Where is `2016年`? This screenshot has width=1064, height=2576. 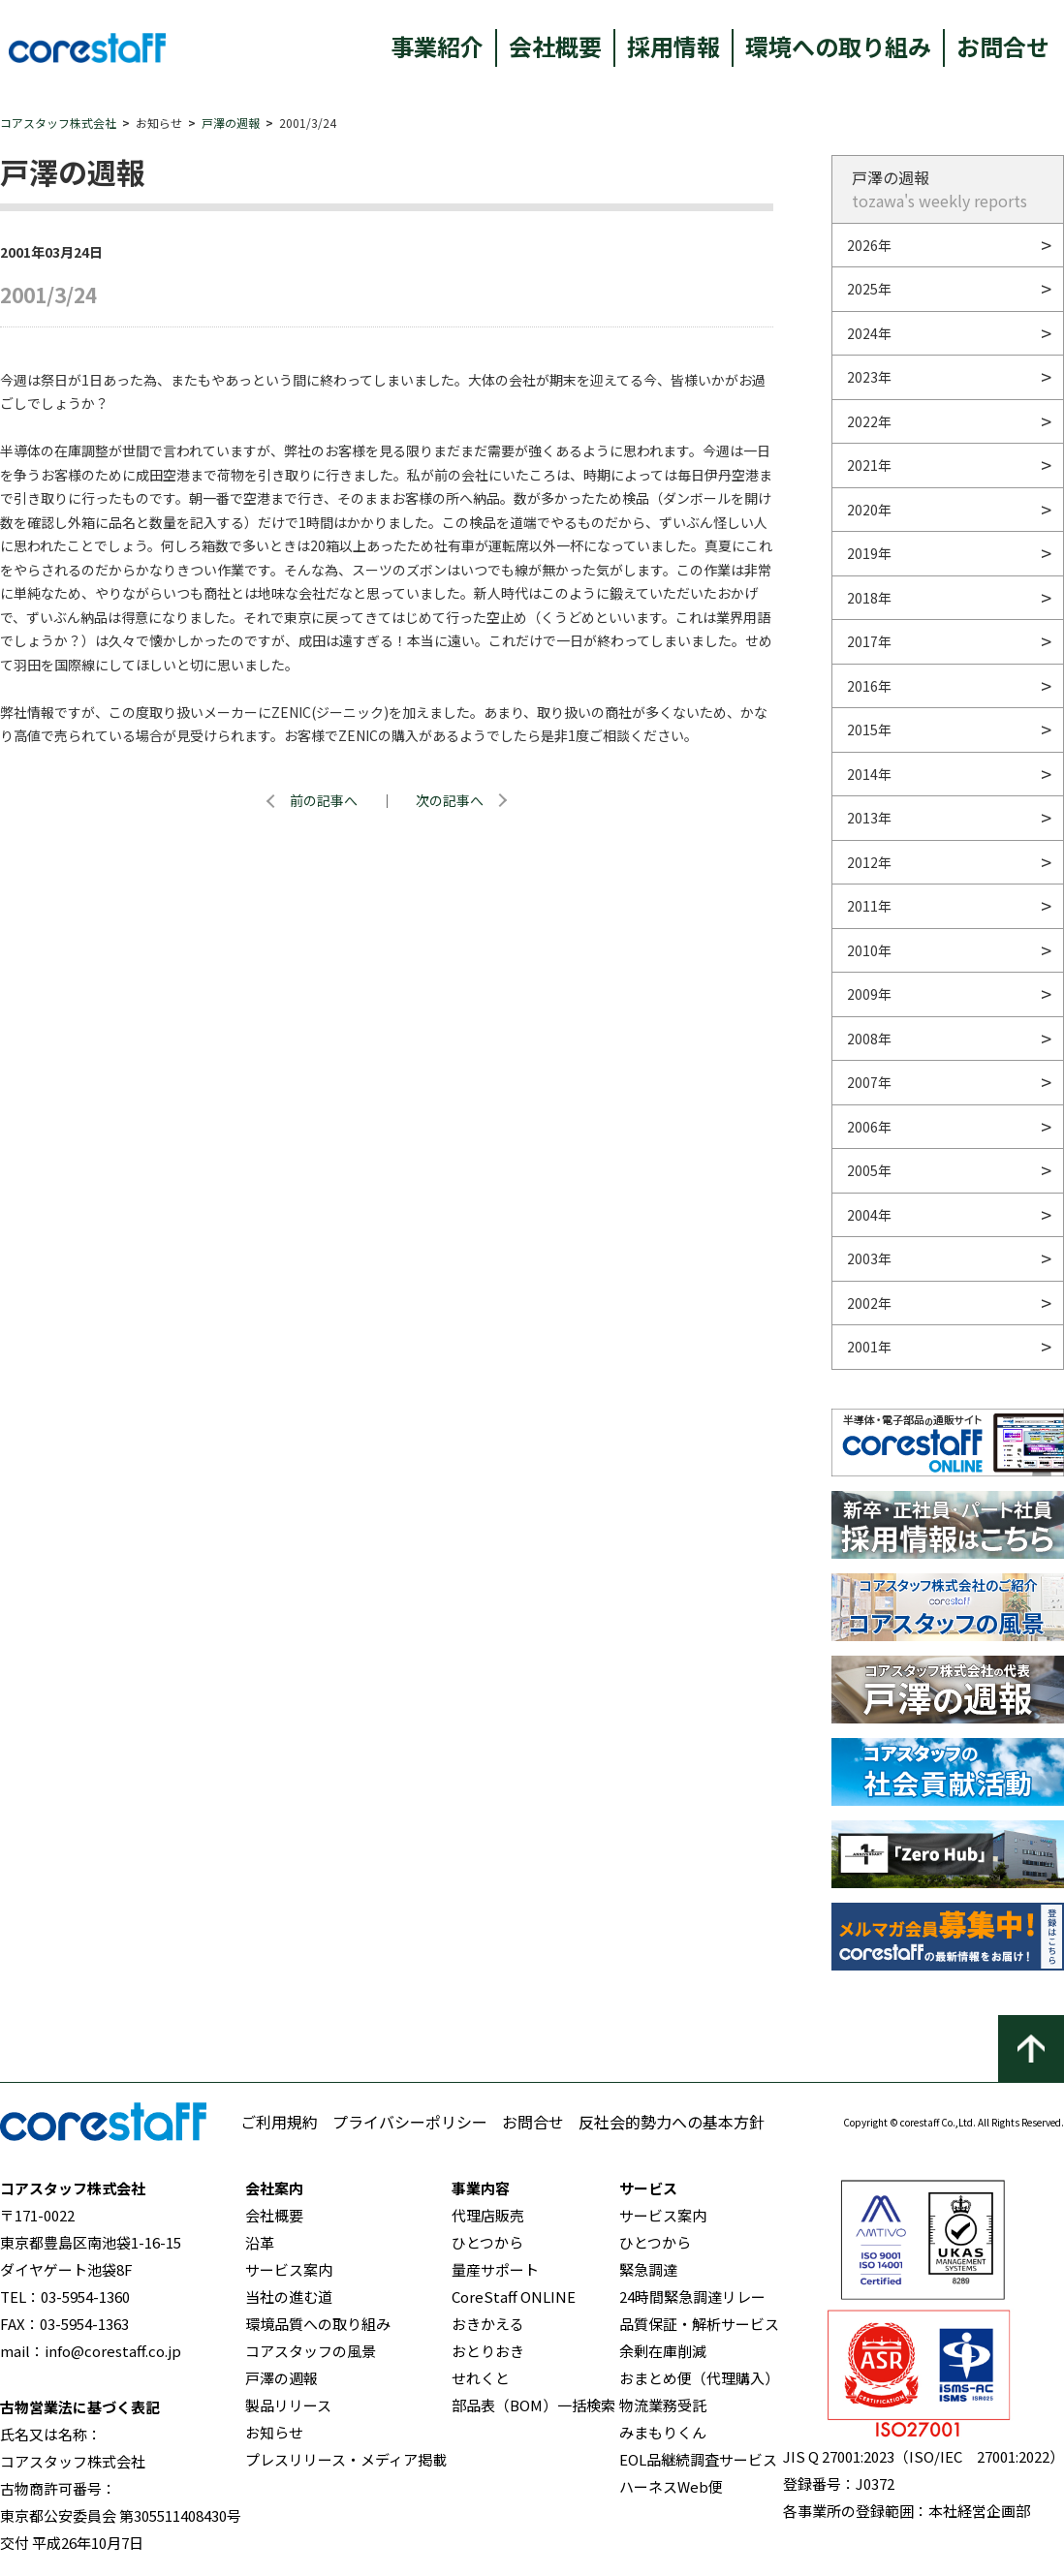
2016年 is located at coordinates (869, 686).